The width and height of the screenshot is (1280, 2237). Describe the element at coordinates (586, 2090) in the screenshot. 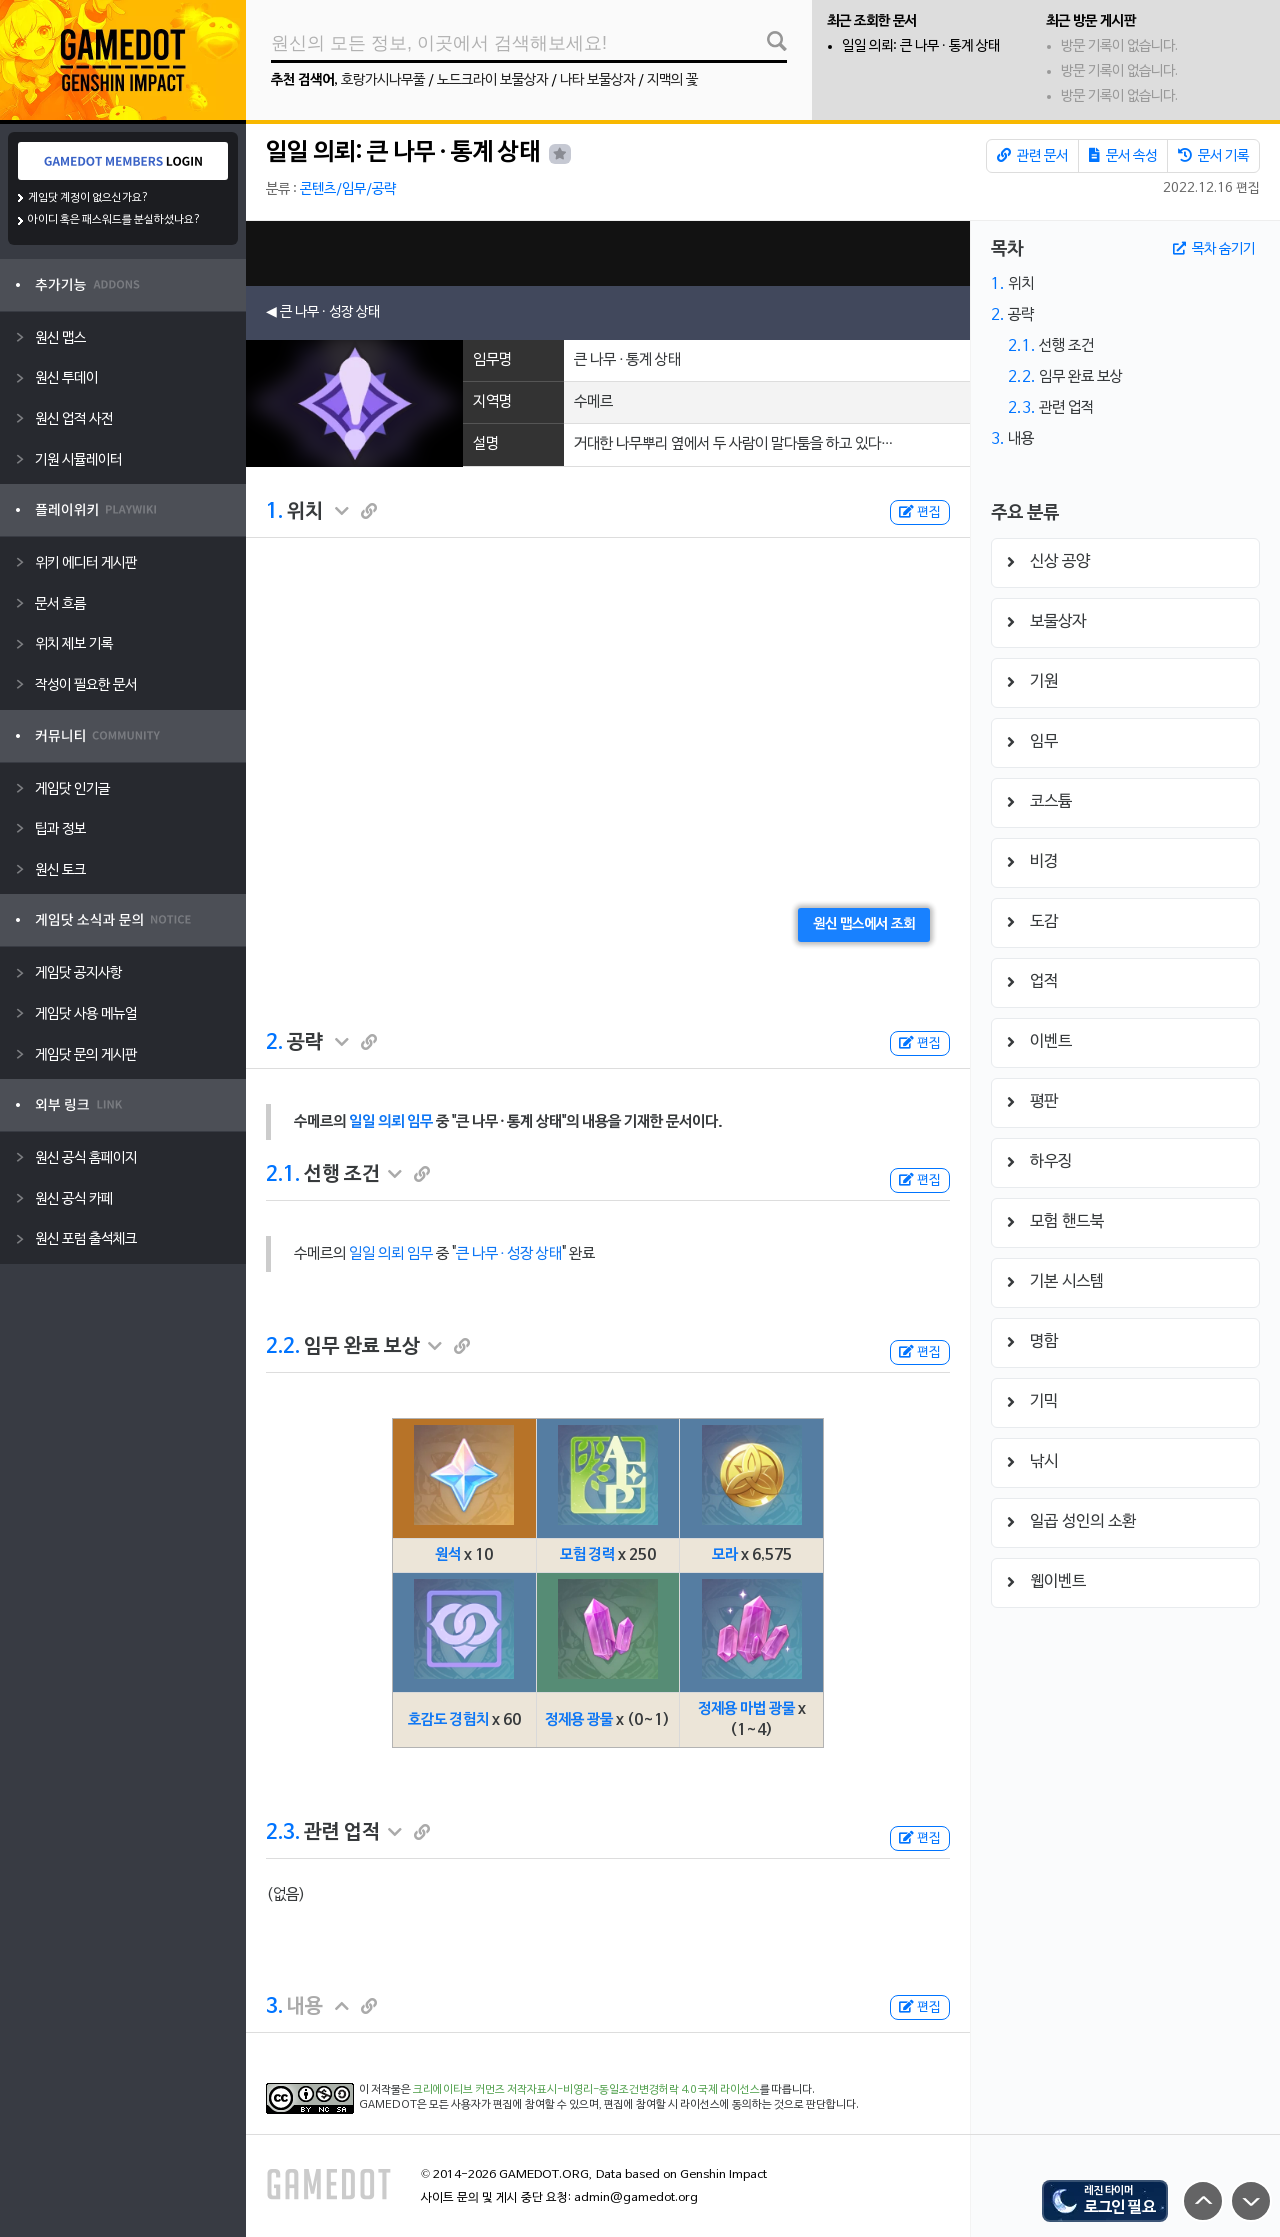

I see `크리에이티브 커먼즈 저작자표시-비영리-동일조건변경허락 4.0 국제 라이선스` at that location.